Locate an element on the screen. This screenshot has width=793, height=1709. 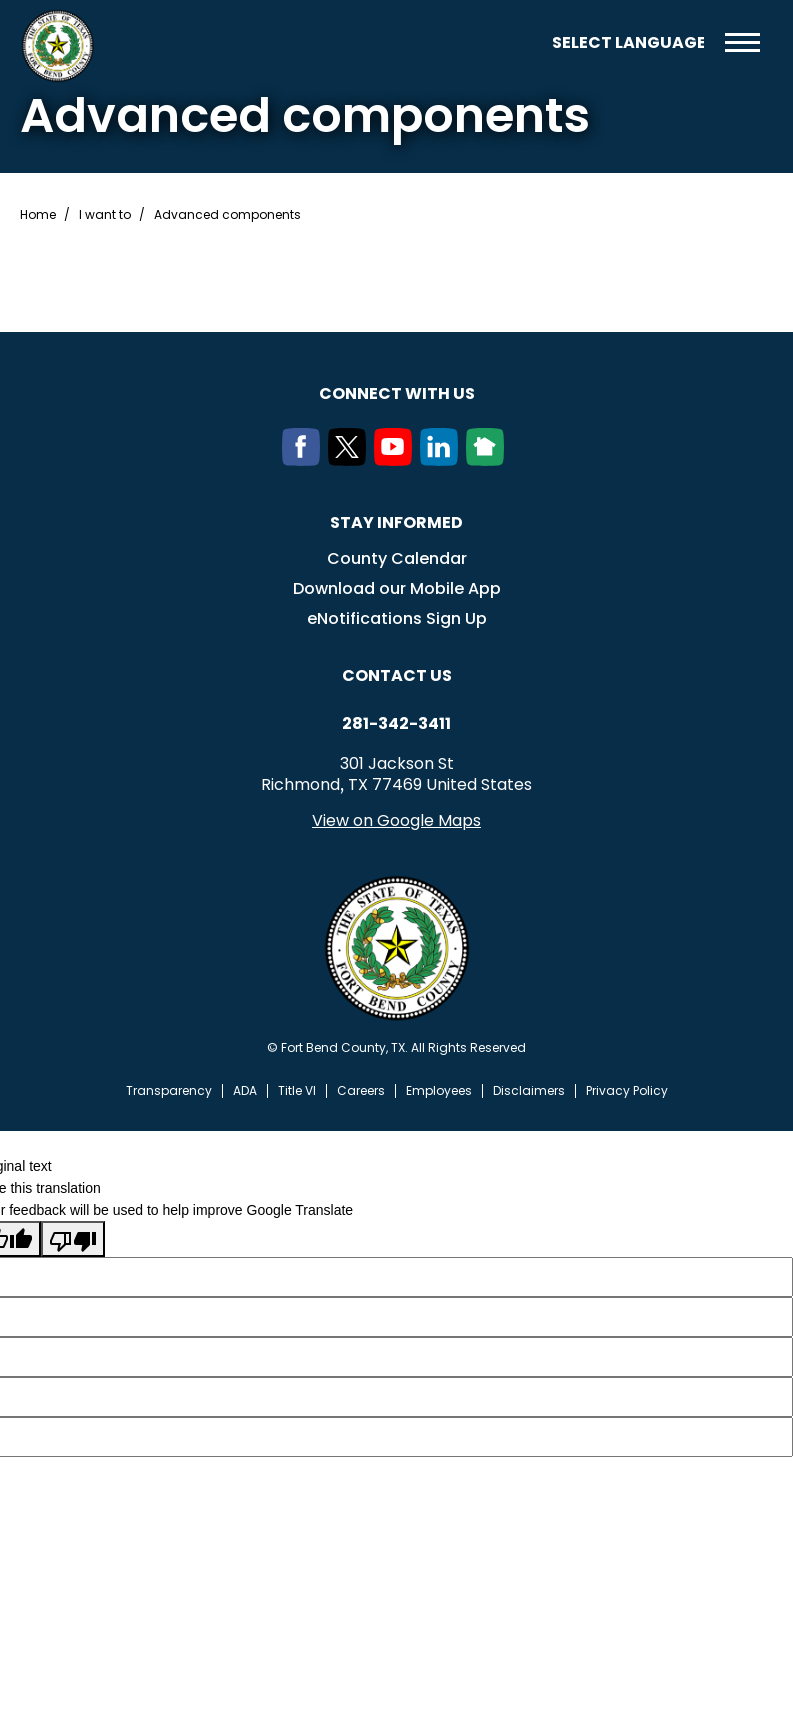
Menu toggle is located at coordinates (742, 42).